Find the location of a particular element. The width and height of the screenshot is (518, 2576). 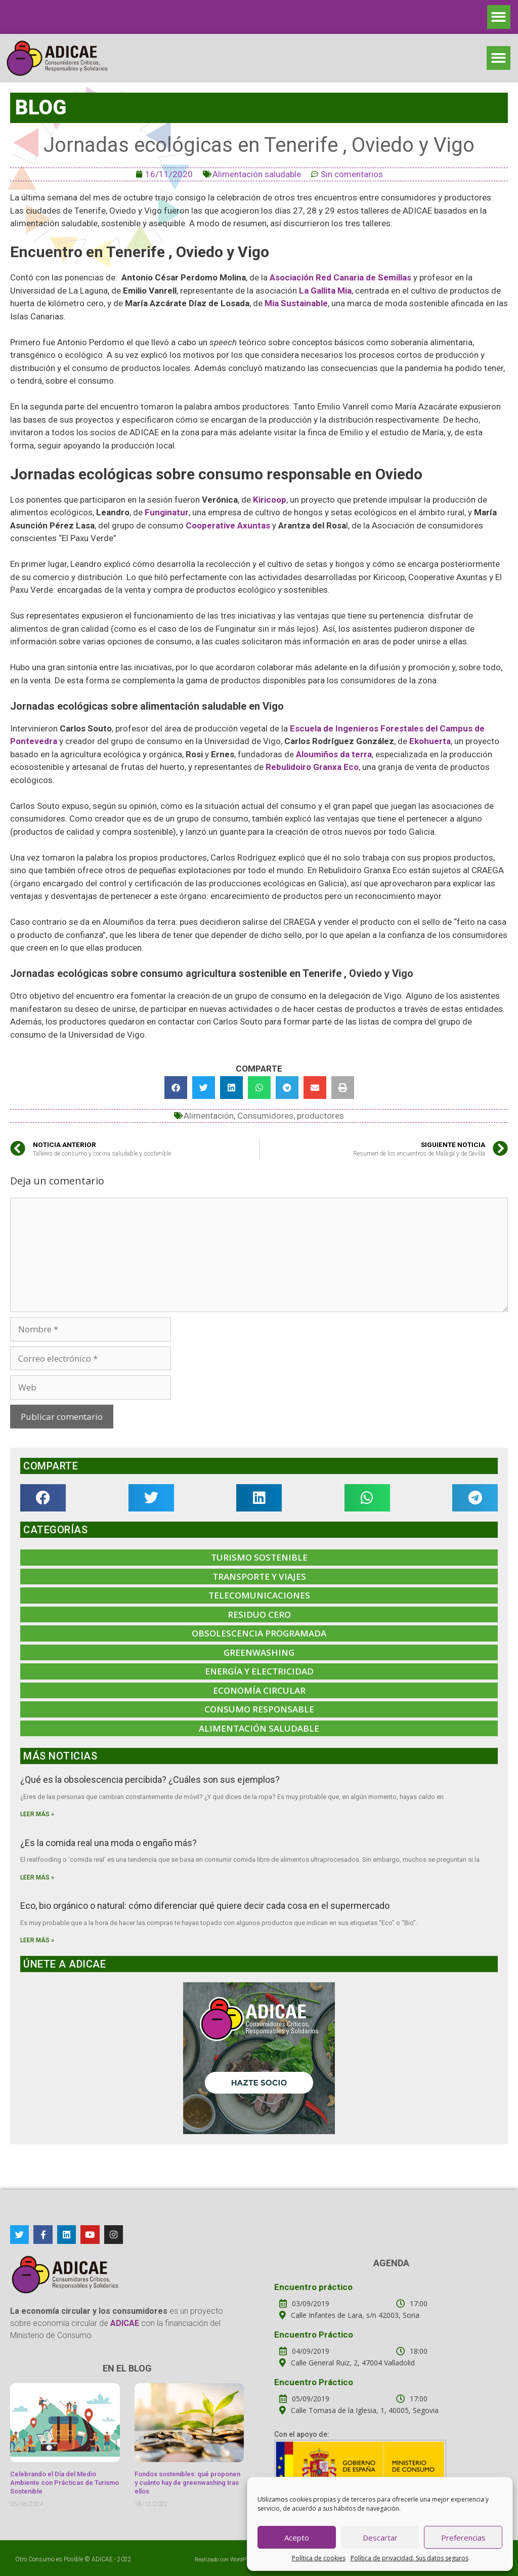

Política de privacidad. Sus datos seguros is located at coordinates (409, 2558).